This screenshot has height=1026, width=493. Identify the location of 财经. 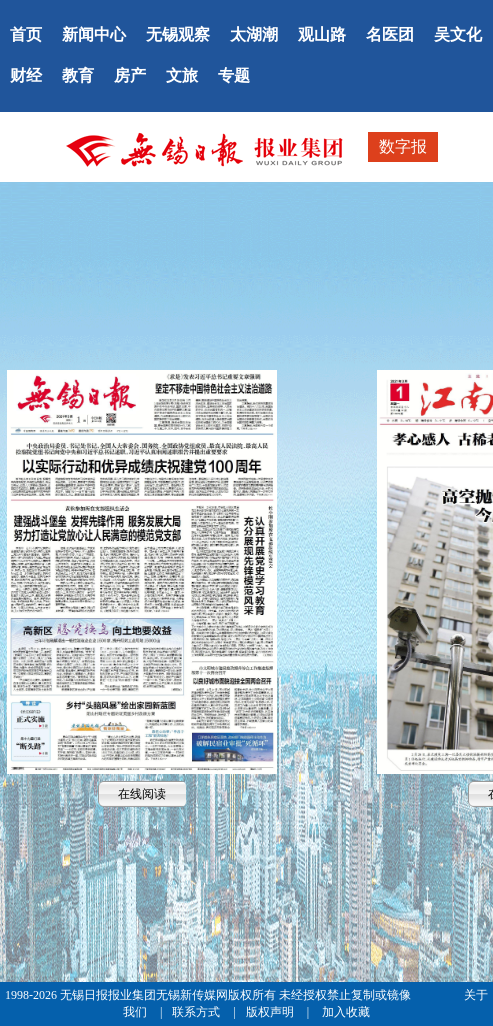
(26, 75).